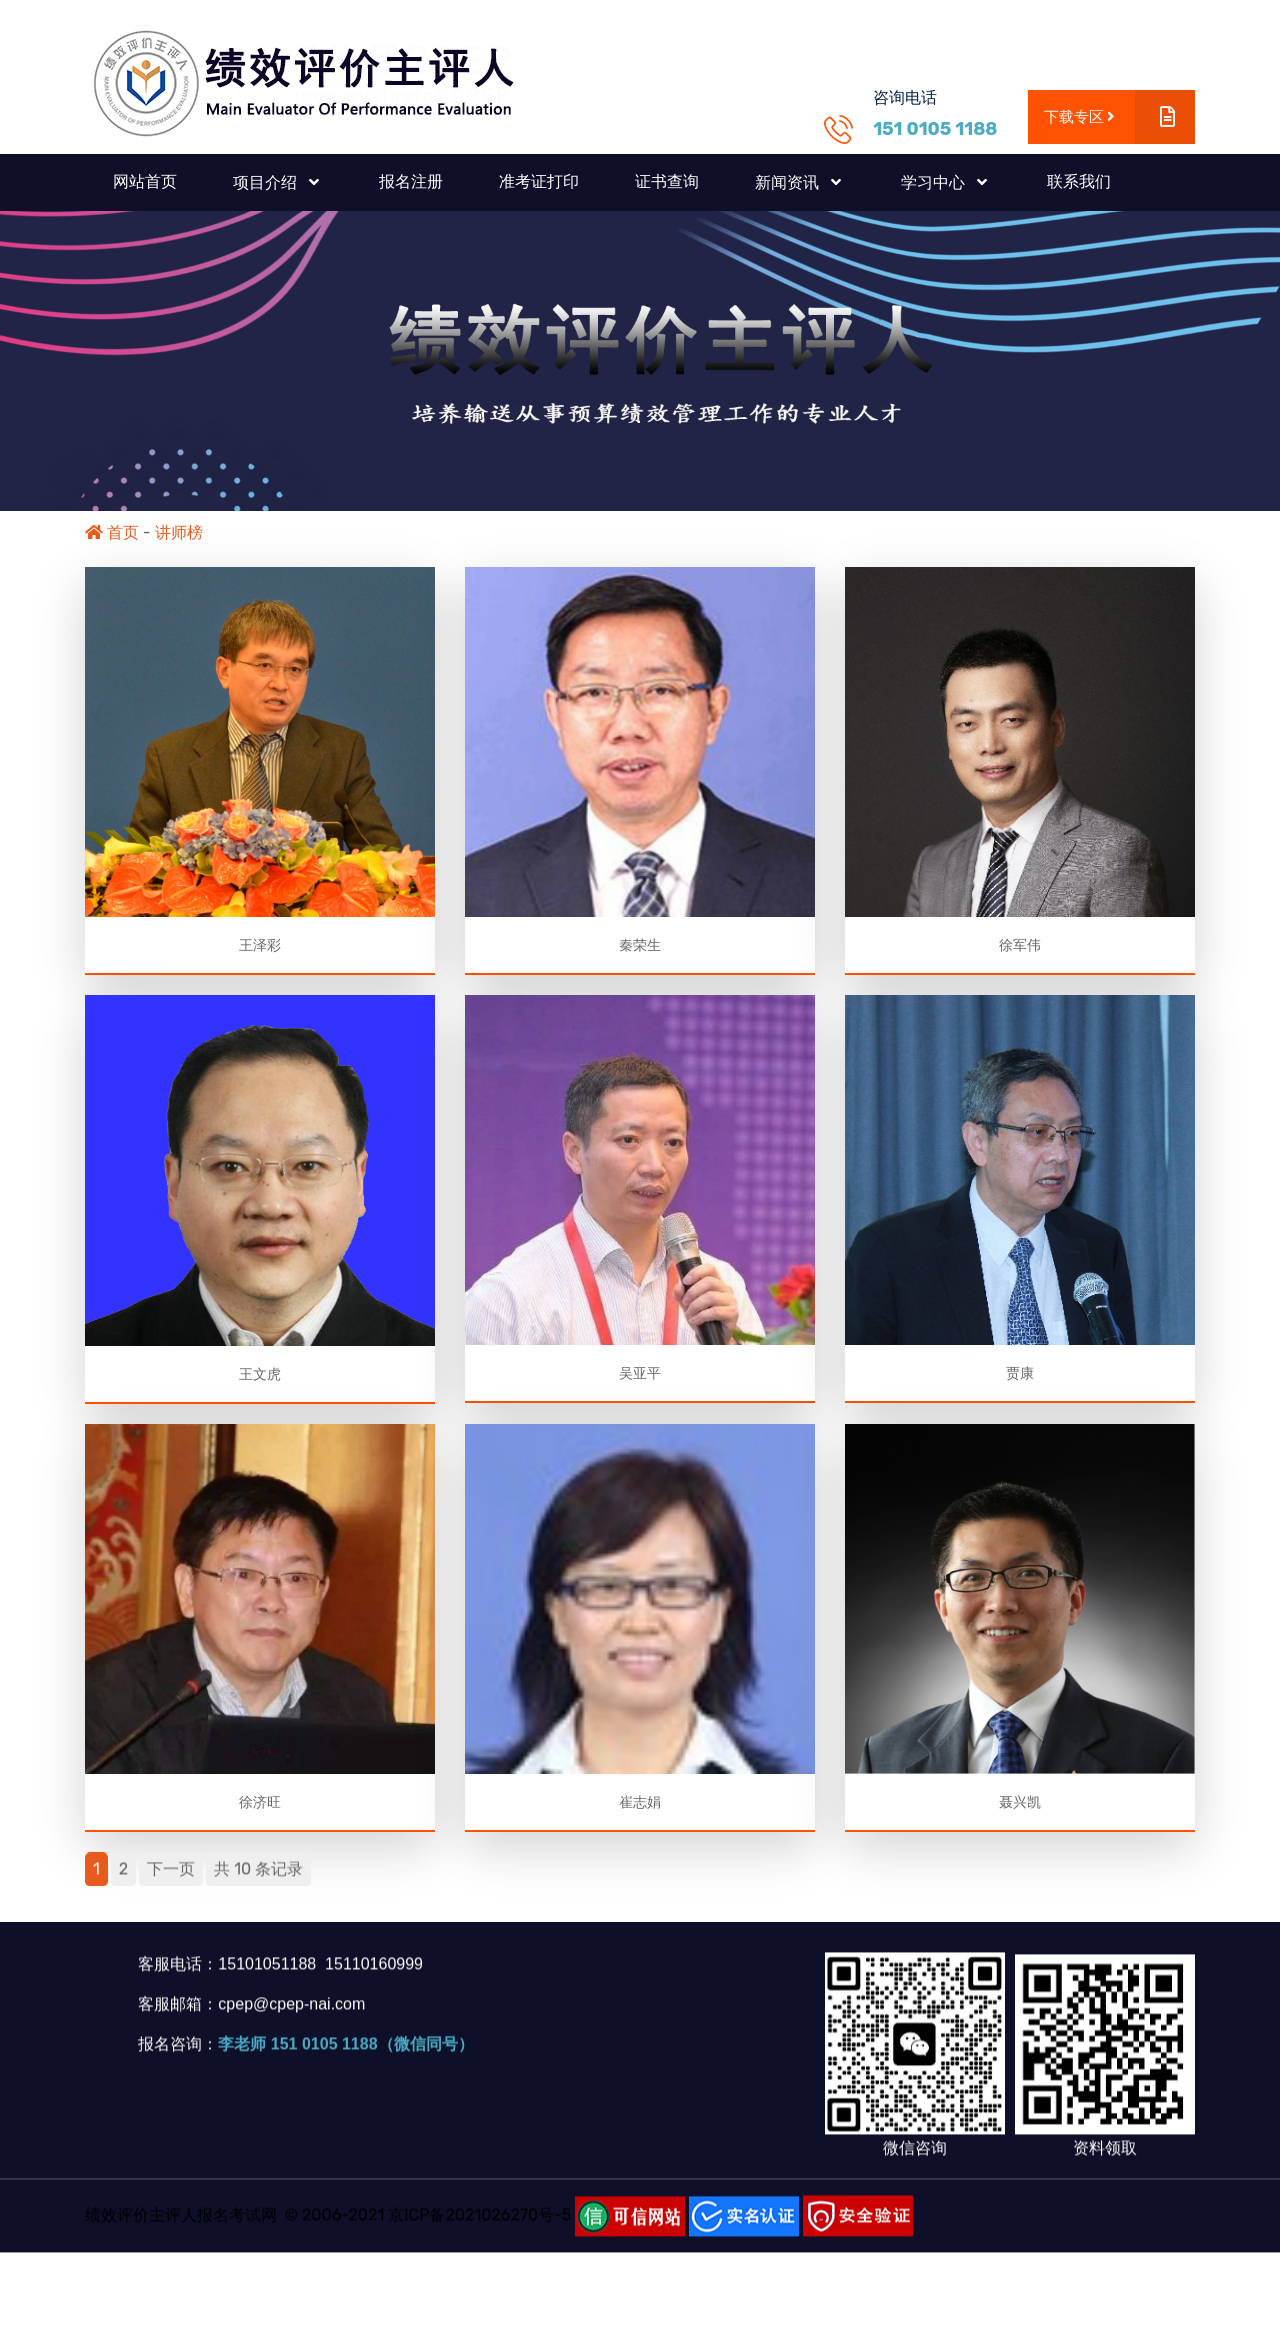 The width and height of the screenshot is (1280, 2352). Describe the element at coordinates (789, 182) in the screenshot. I see `新闻资讯 [button]` at that location.